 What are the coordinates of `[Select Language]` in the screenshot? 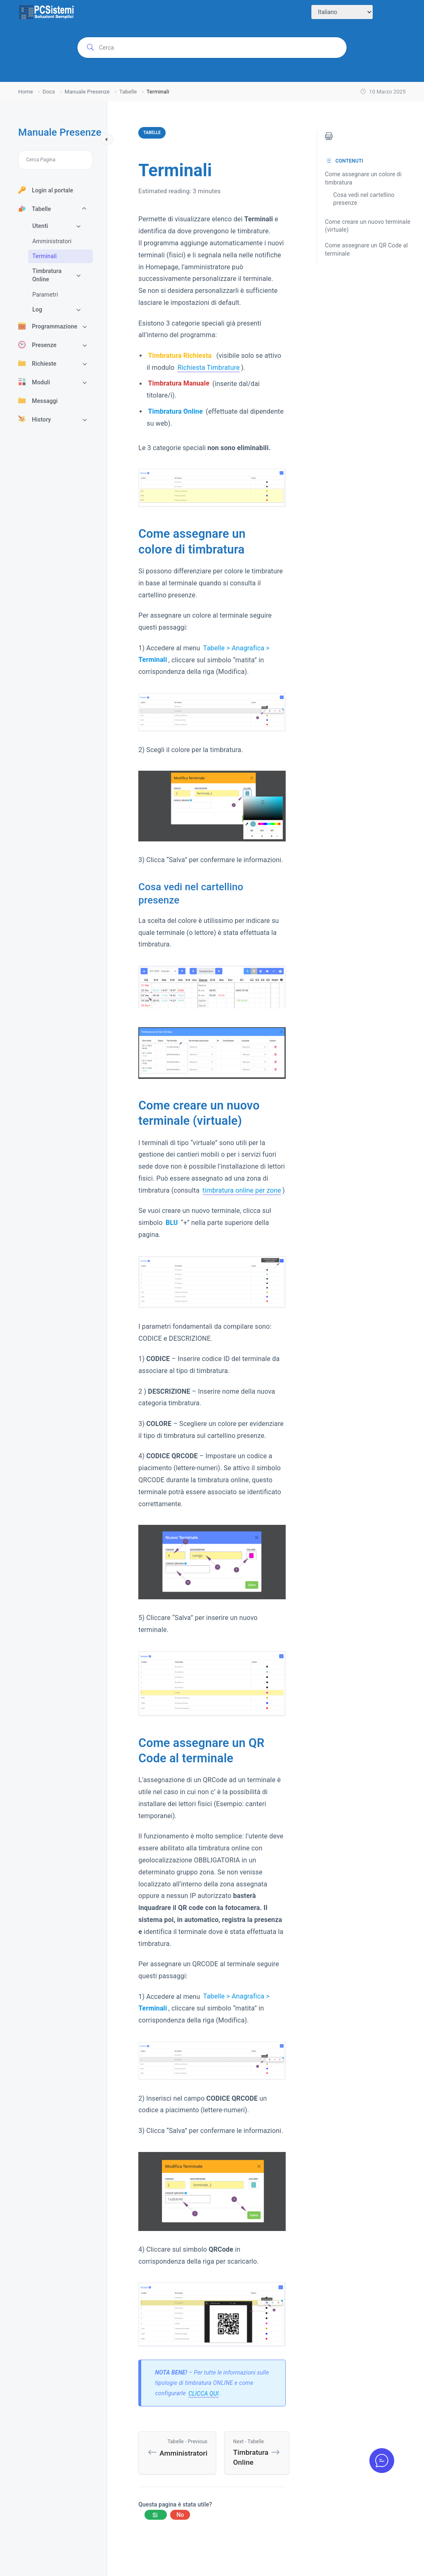 It's located at (342, 12).